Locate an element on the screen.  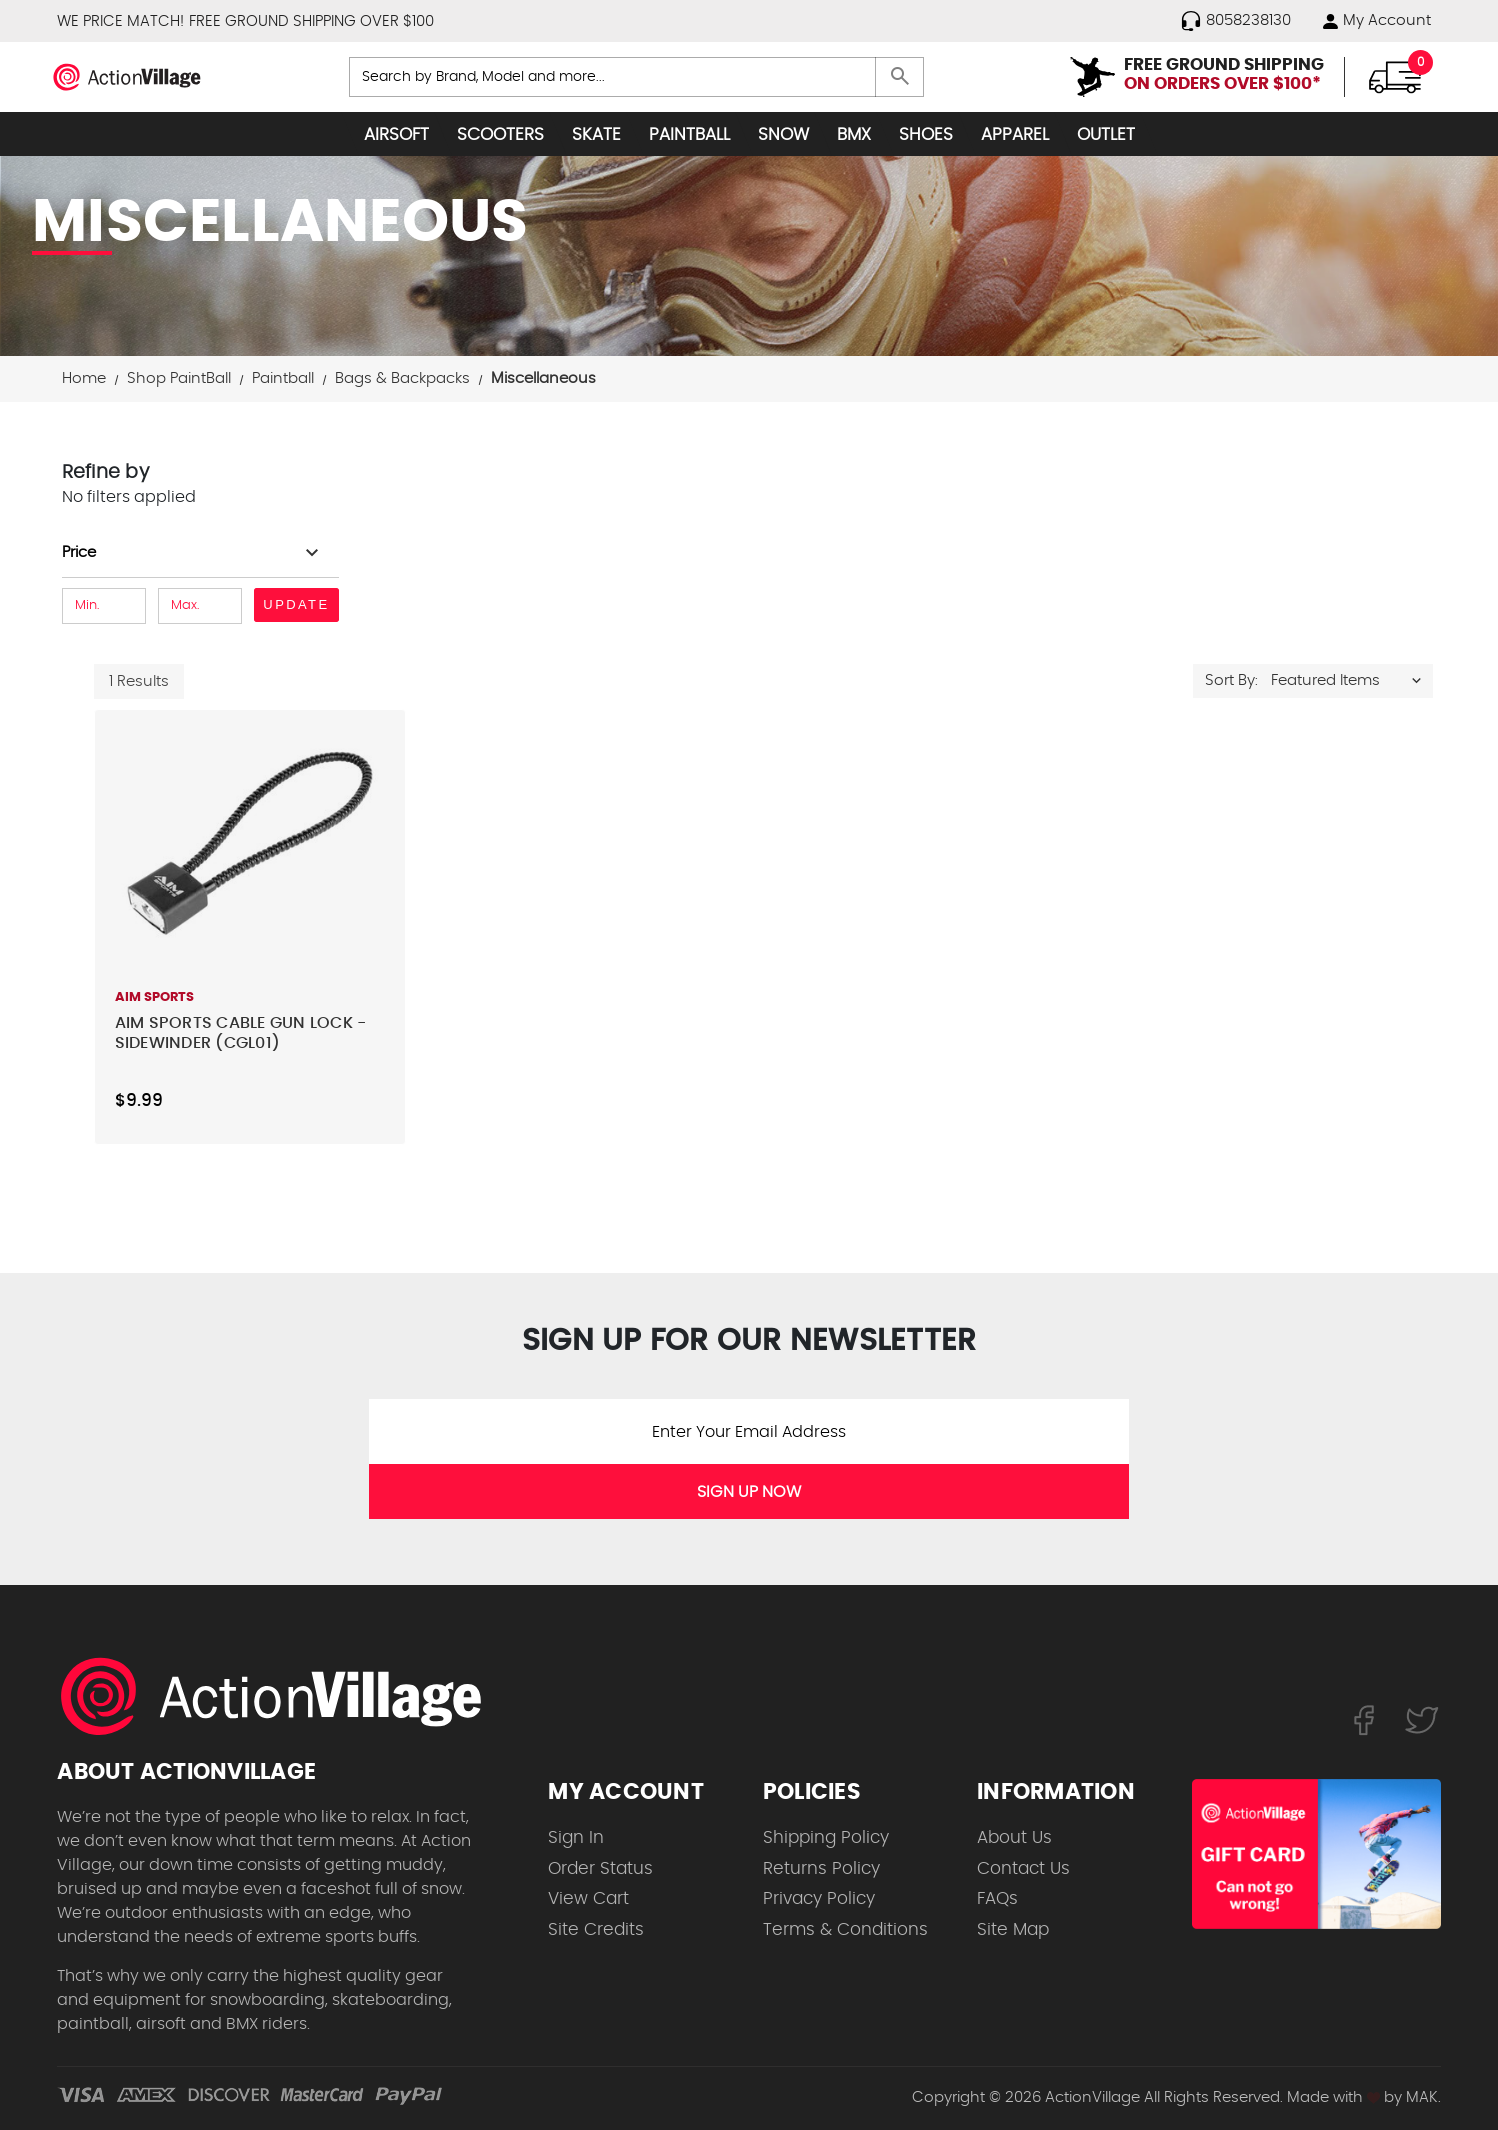
Site Map is located at coordinates (1013, 1929).